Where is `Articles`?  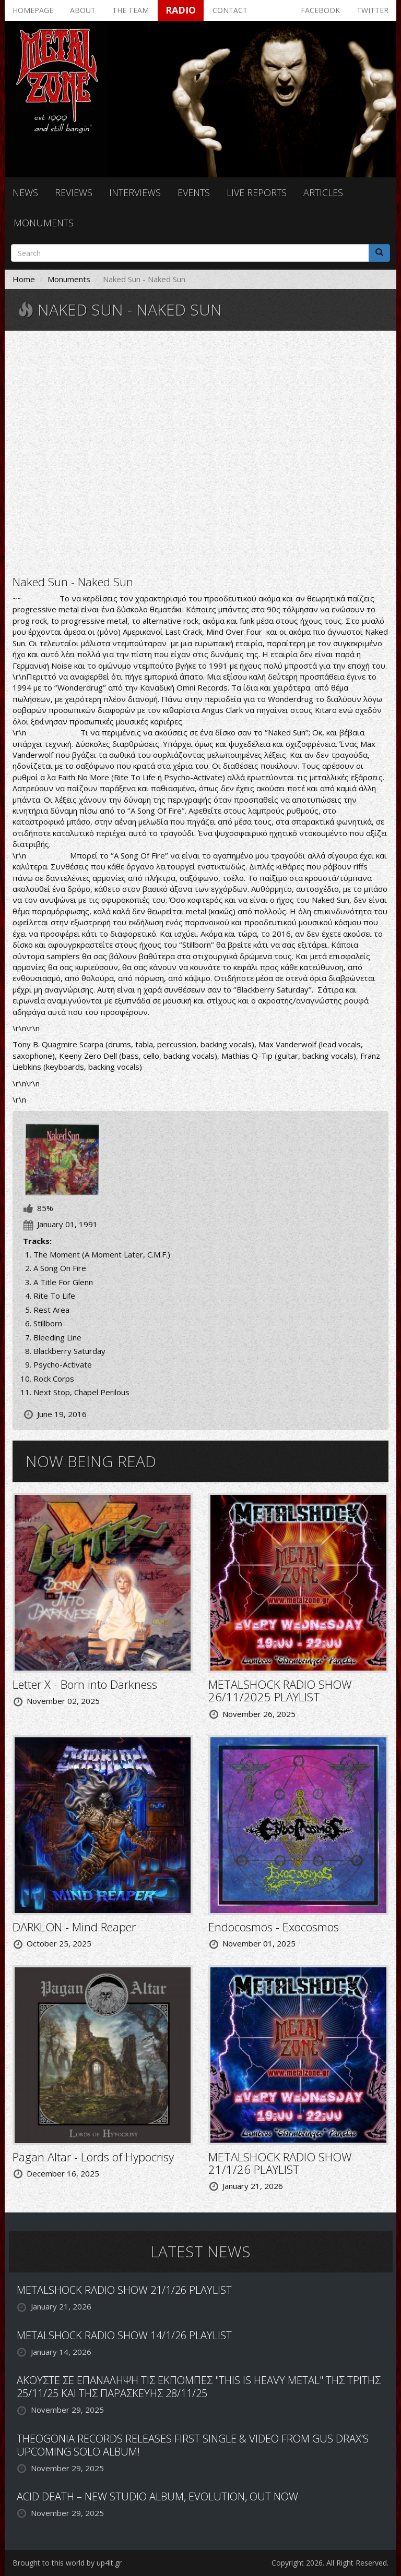
Articles is located at coordinates (323, 192).